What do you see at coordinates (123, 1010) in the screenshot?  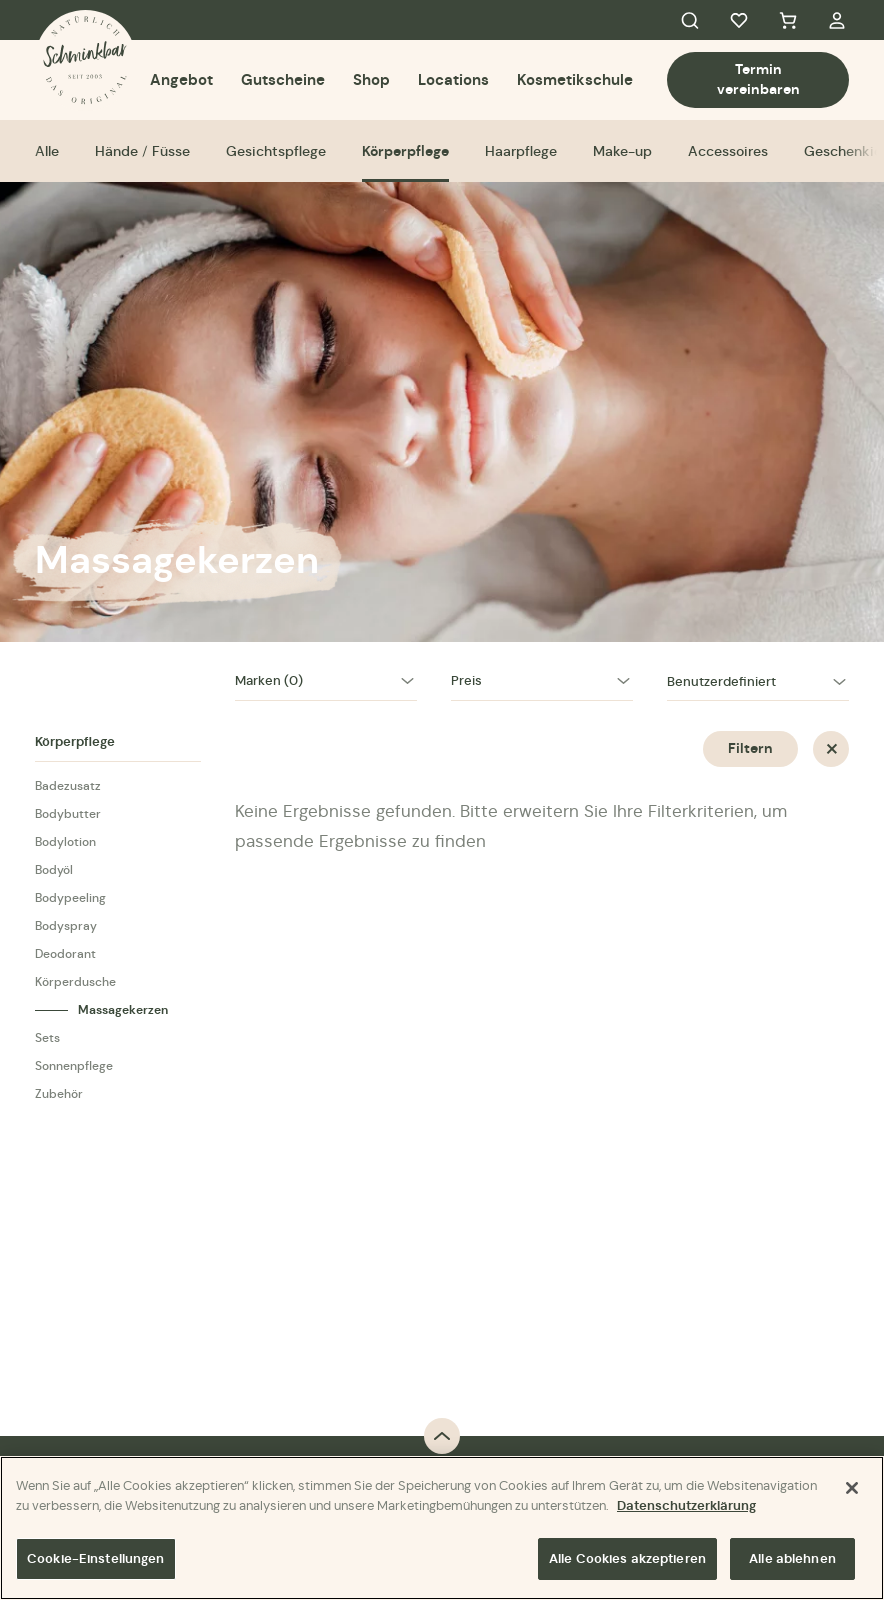 I see `Massagekerzen` at bounding box center [123, 1010].